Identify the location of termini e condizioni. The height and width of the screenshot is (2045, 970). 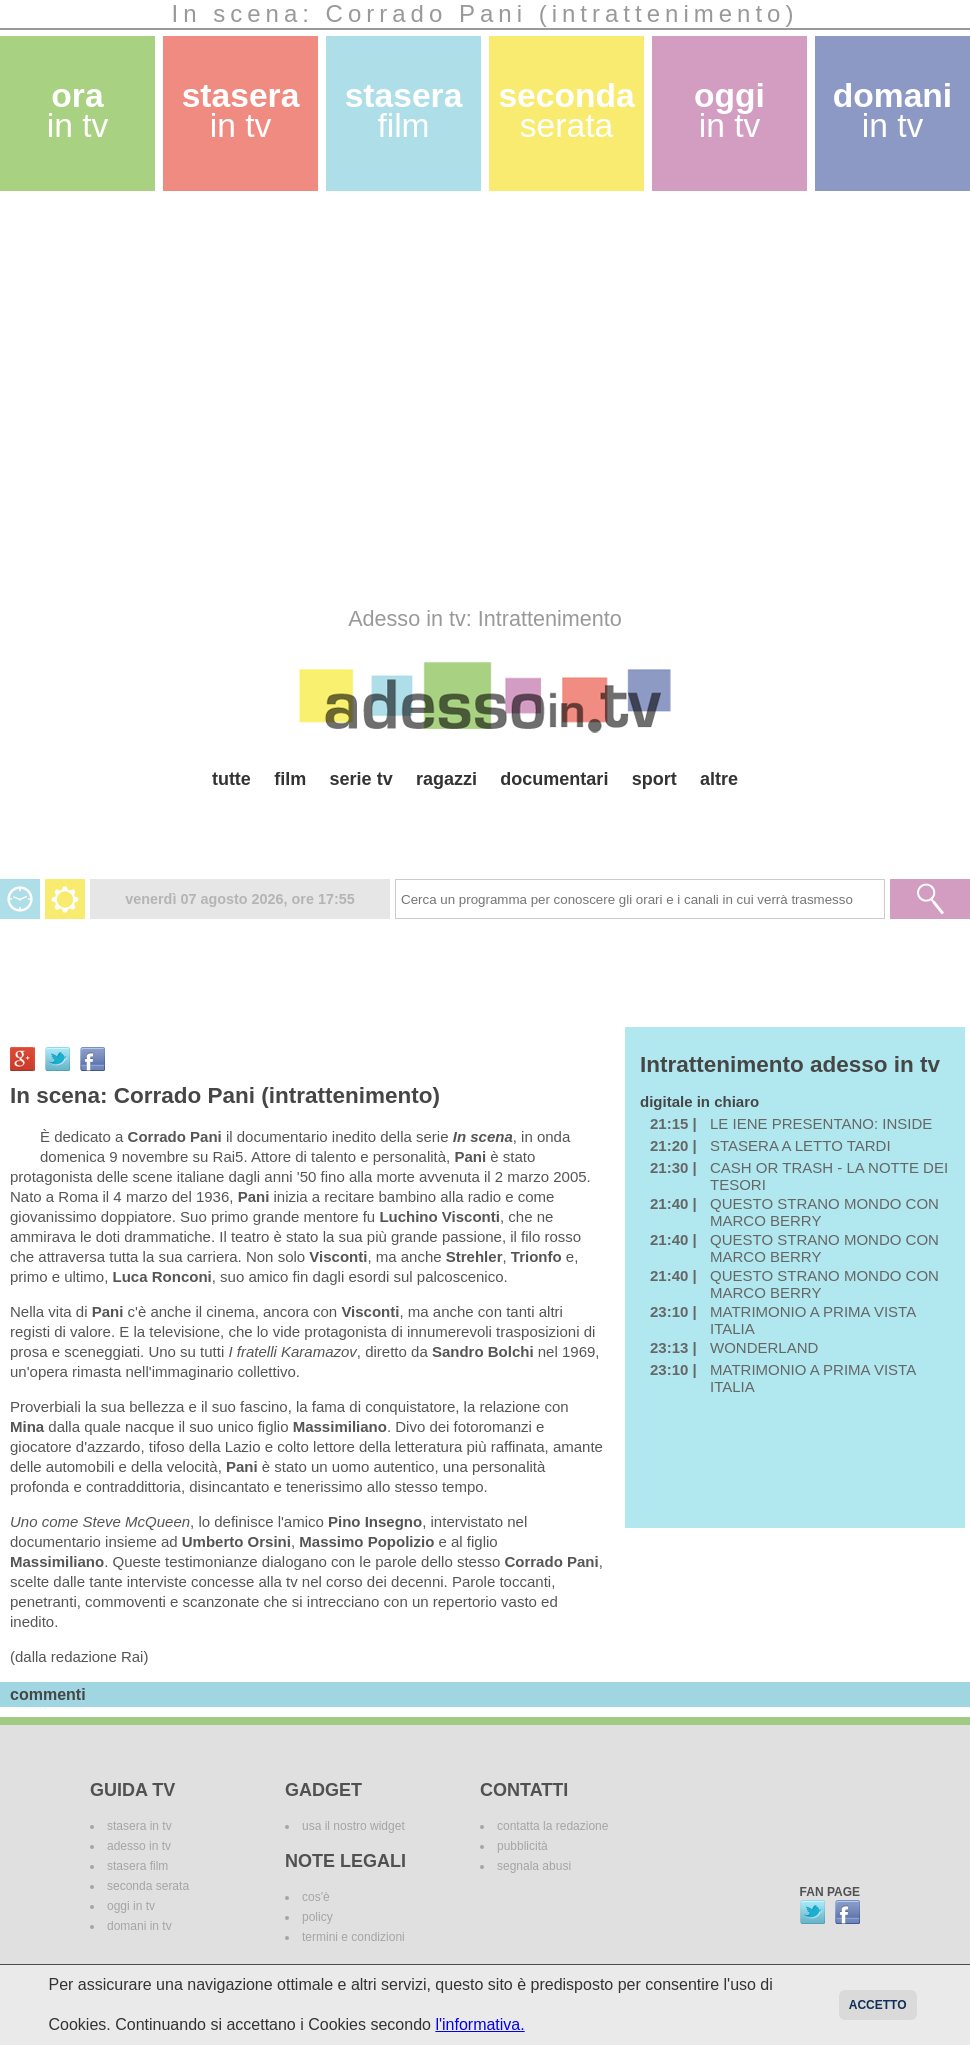
(353, 1937).